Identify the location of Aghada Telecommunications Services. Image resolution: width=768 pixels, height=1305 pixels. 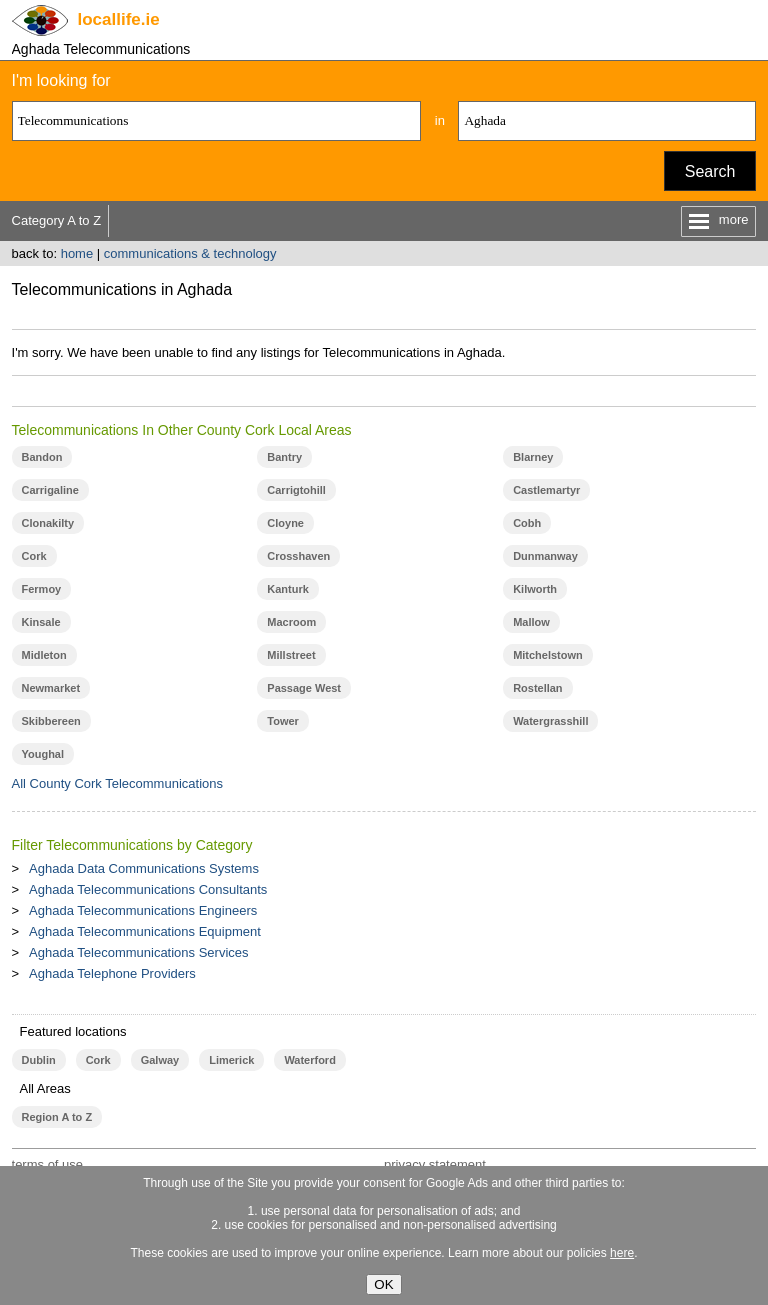
(138, 952).